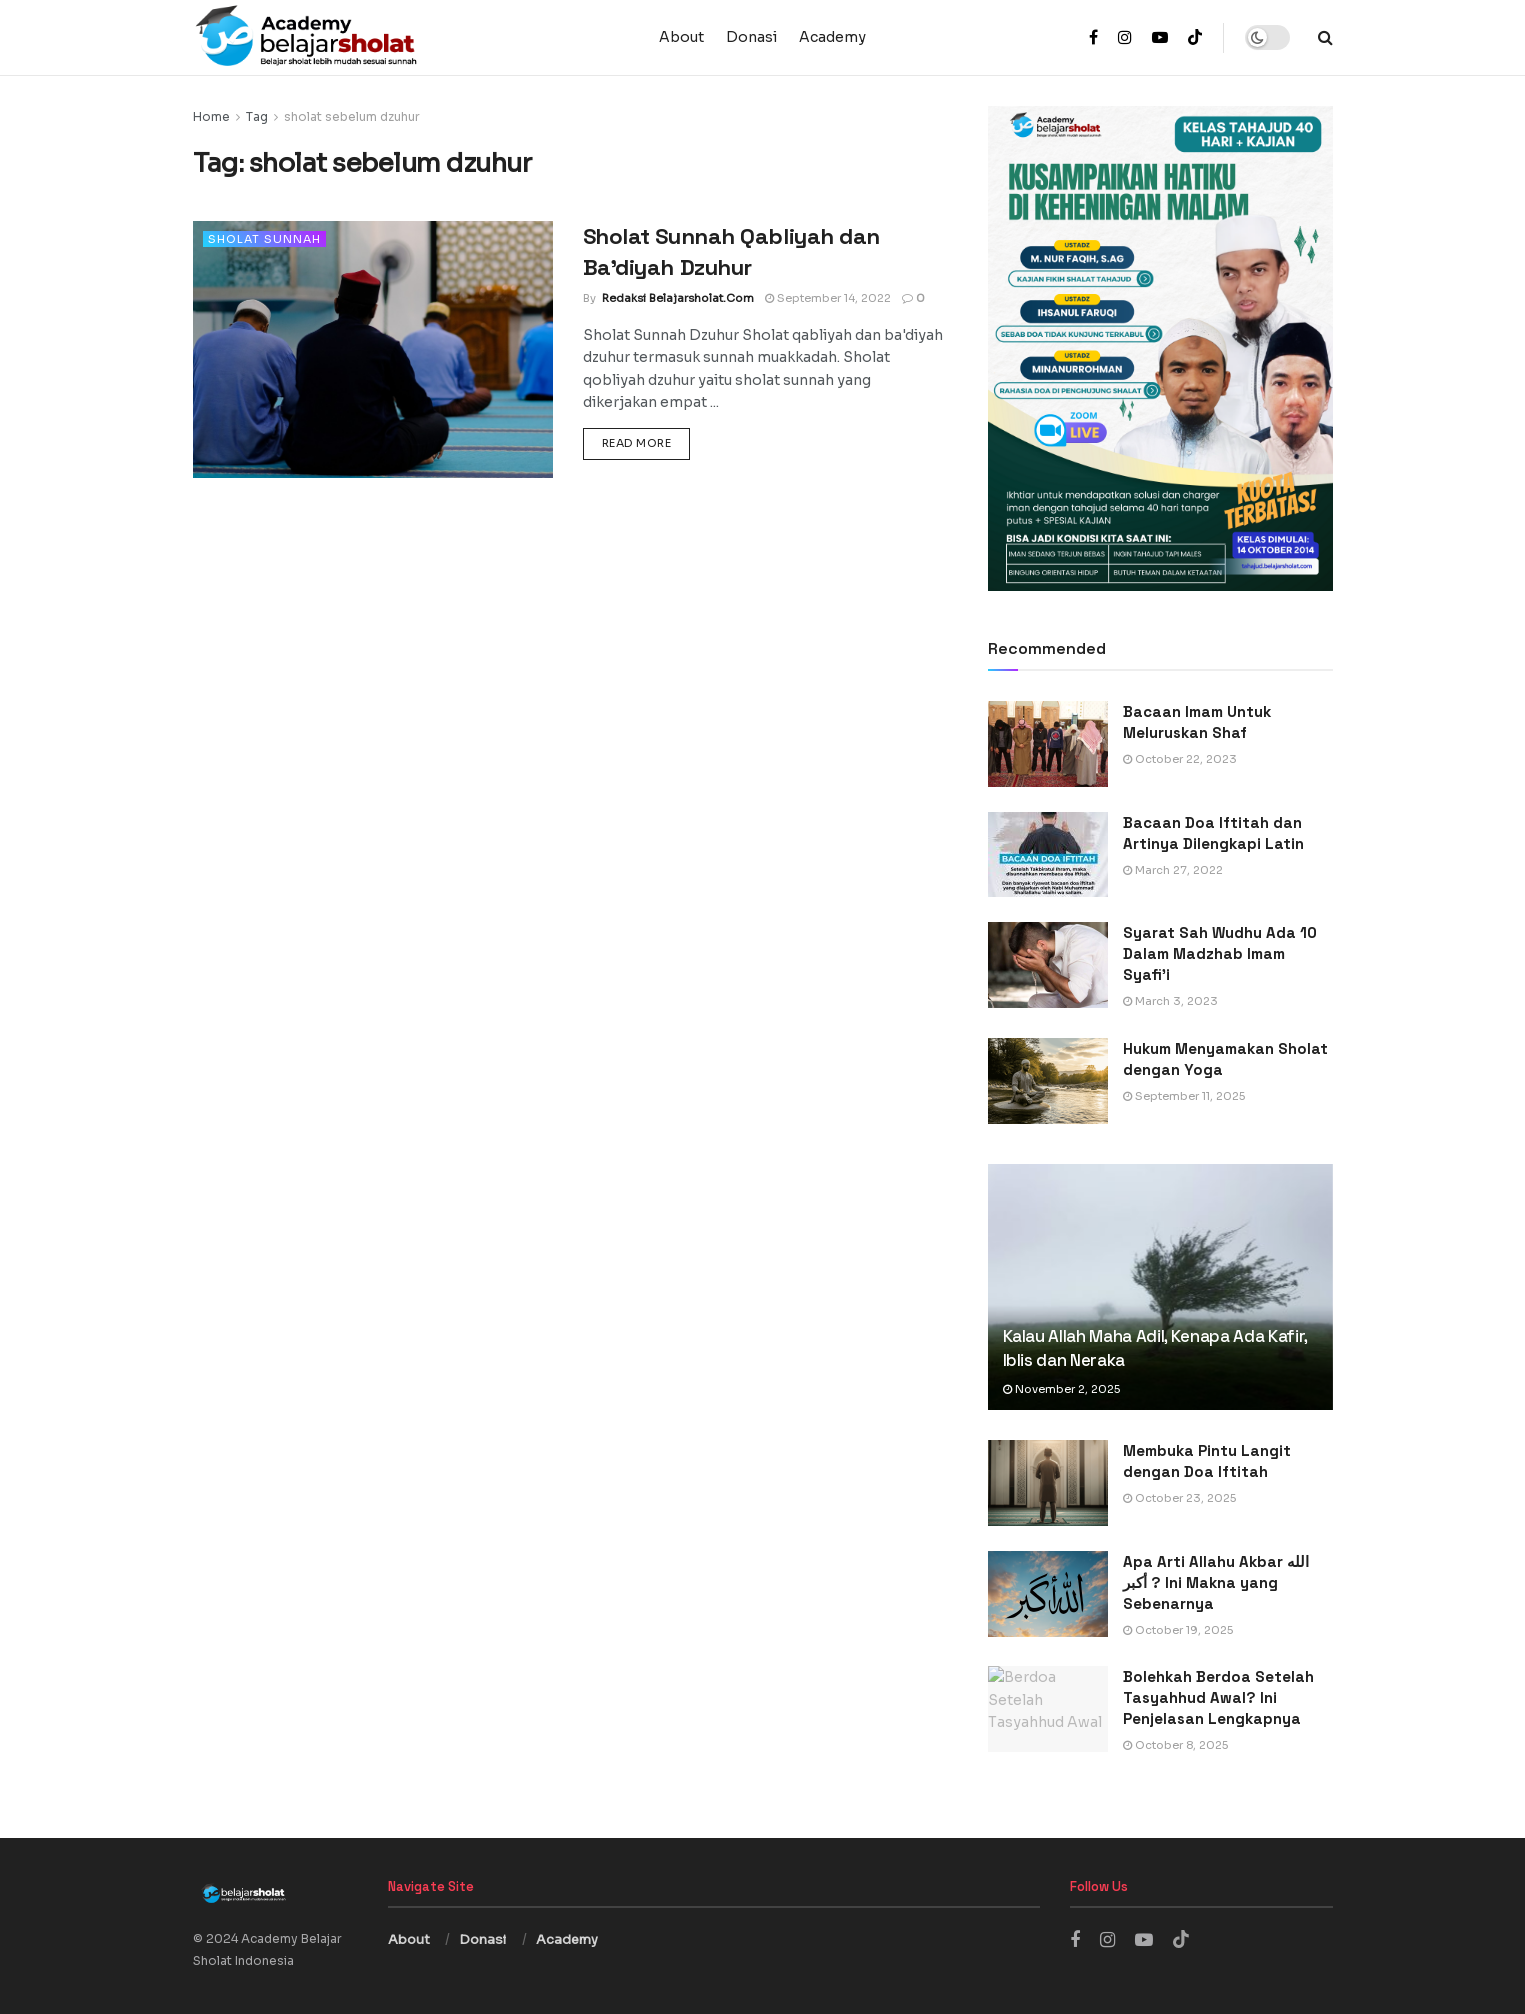  I want to click on Apa Arti Allahu Akbar الله أكبر ? Ini Makna yang Sebenarnya, so click(1216, 1582).